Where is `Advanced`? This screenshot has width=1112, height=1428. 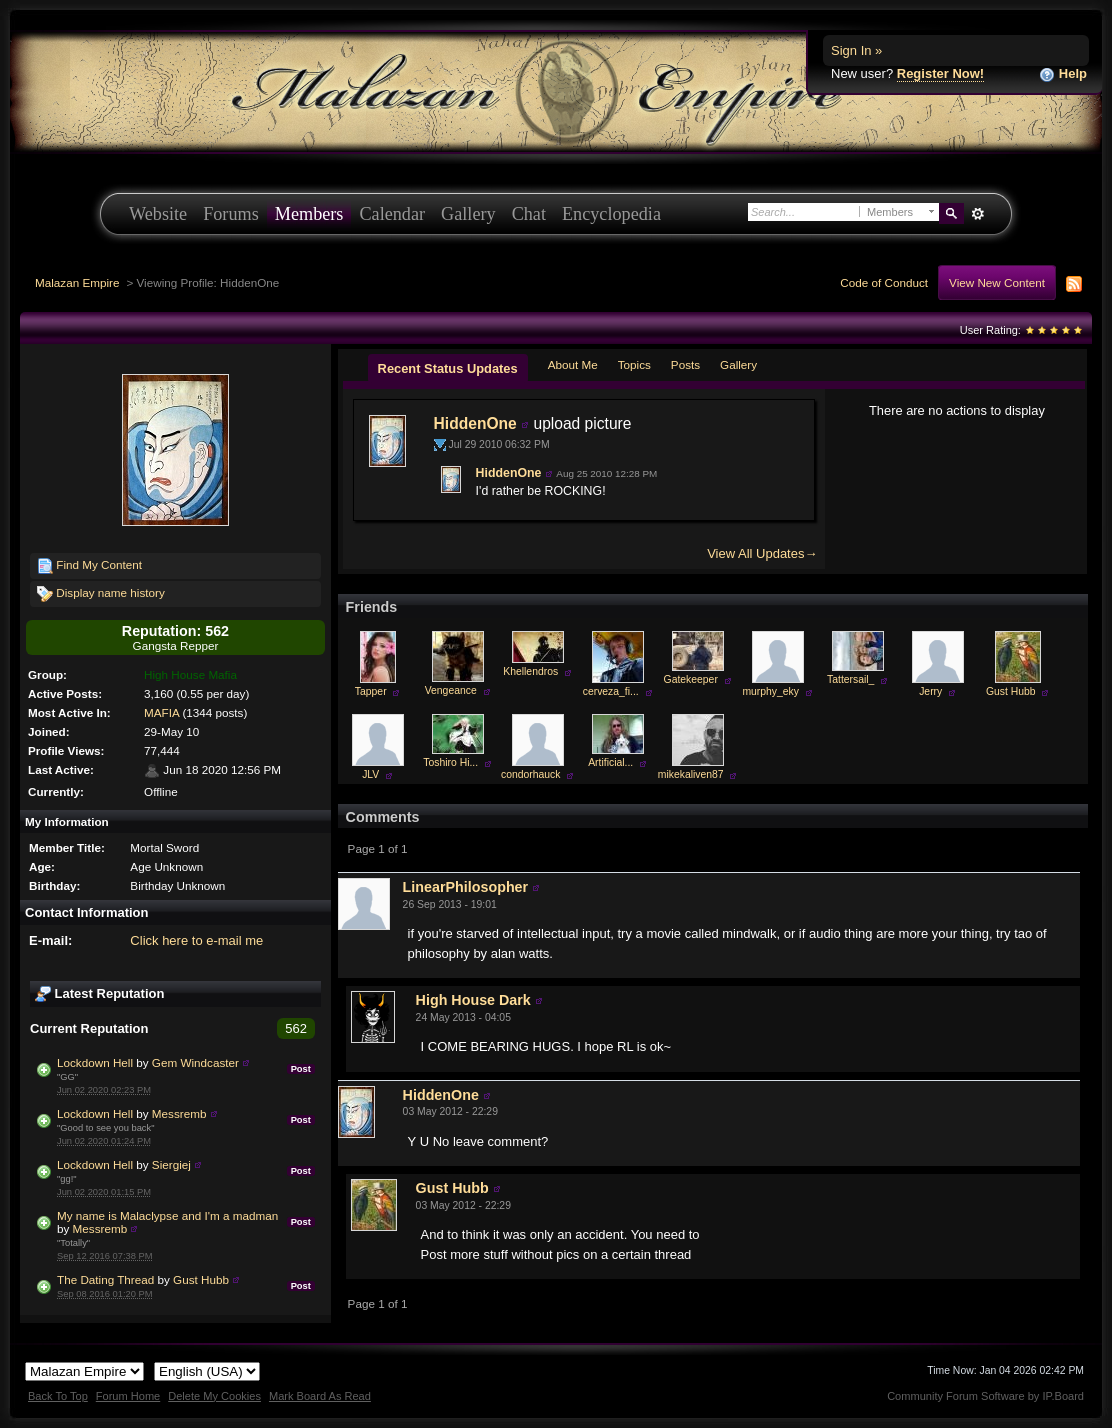
Advanced is located at coordinates (977, 214).